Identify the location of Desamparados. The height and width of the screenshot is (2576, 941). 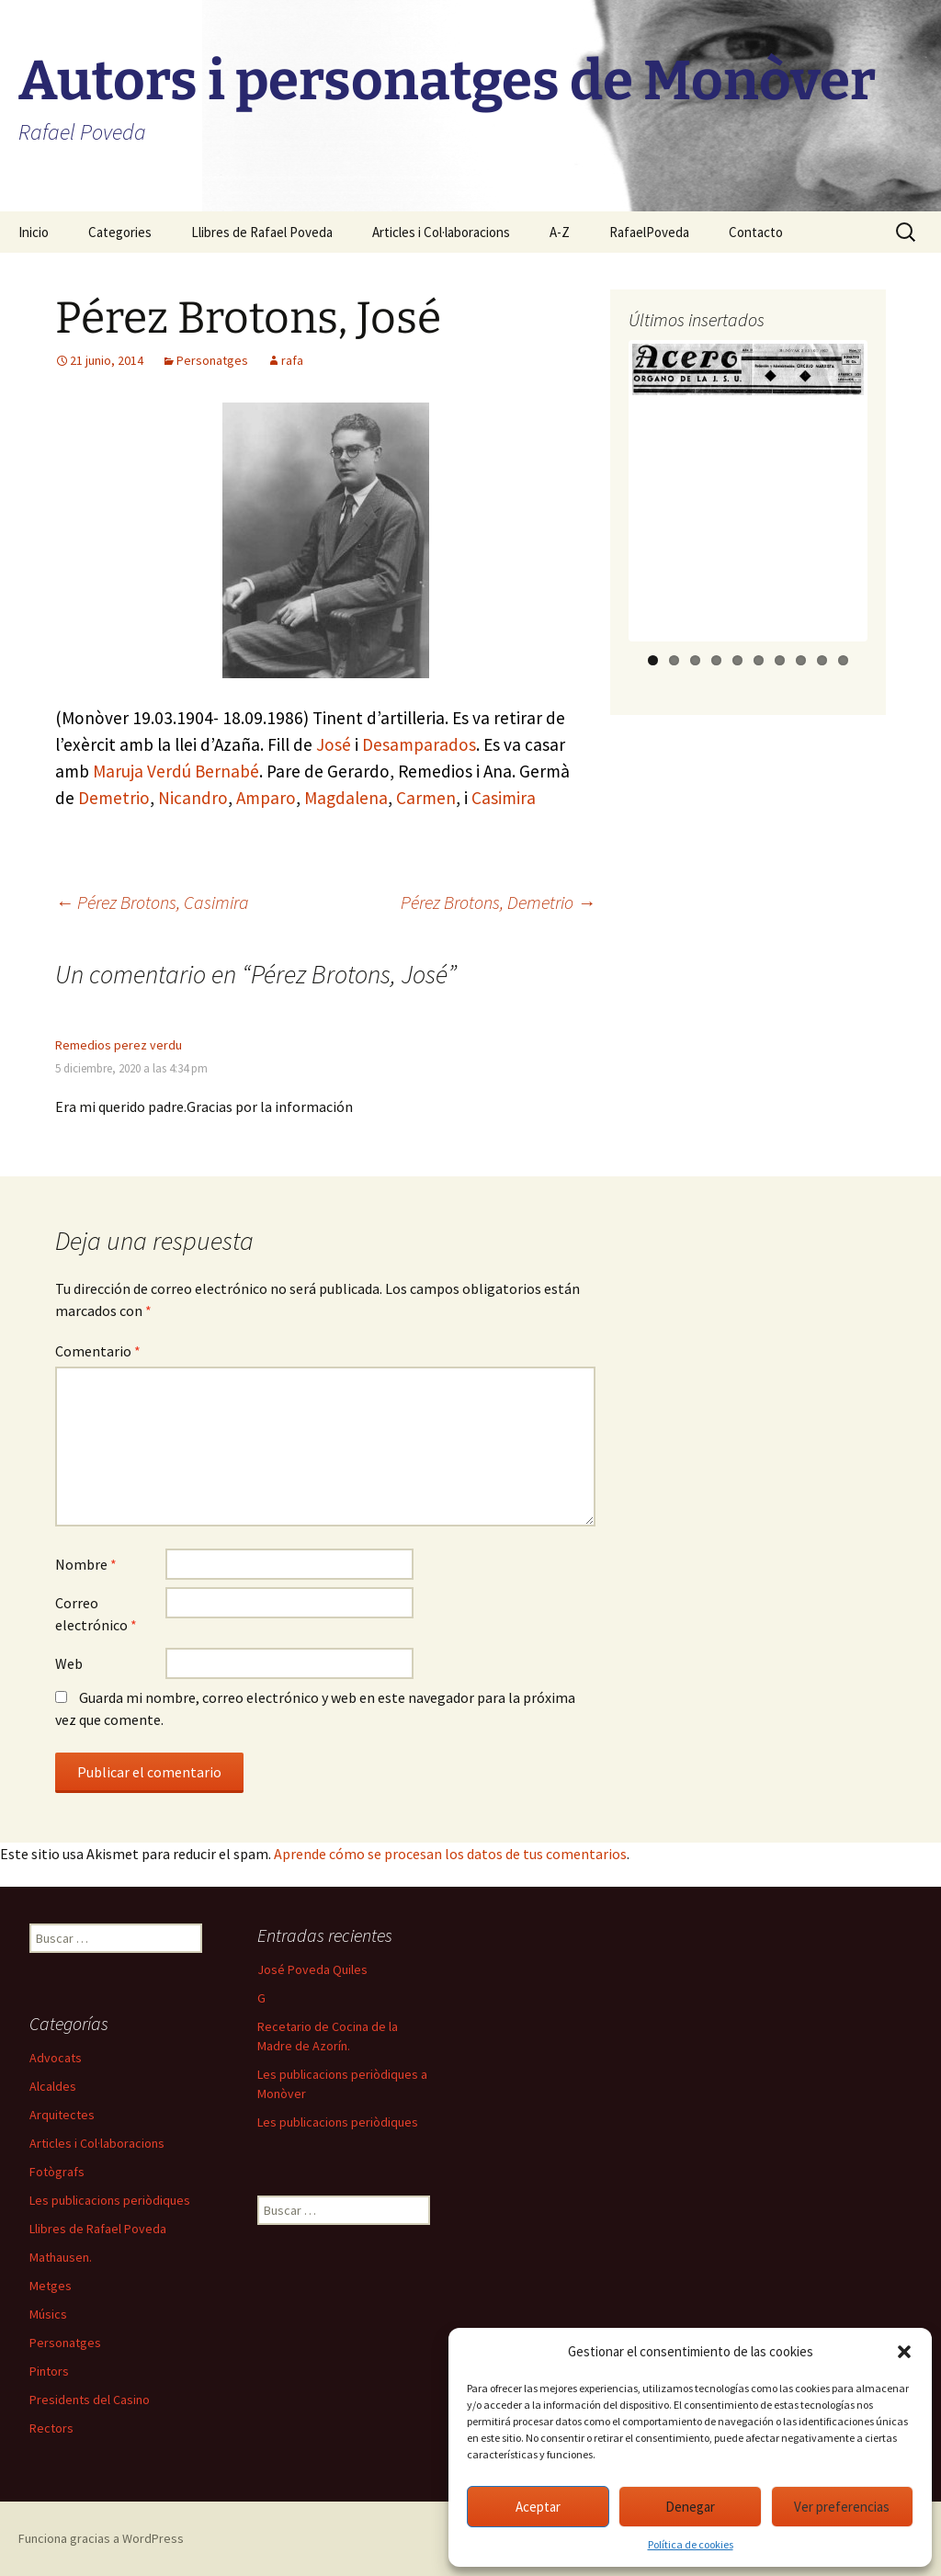
(419, 744).